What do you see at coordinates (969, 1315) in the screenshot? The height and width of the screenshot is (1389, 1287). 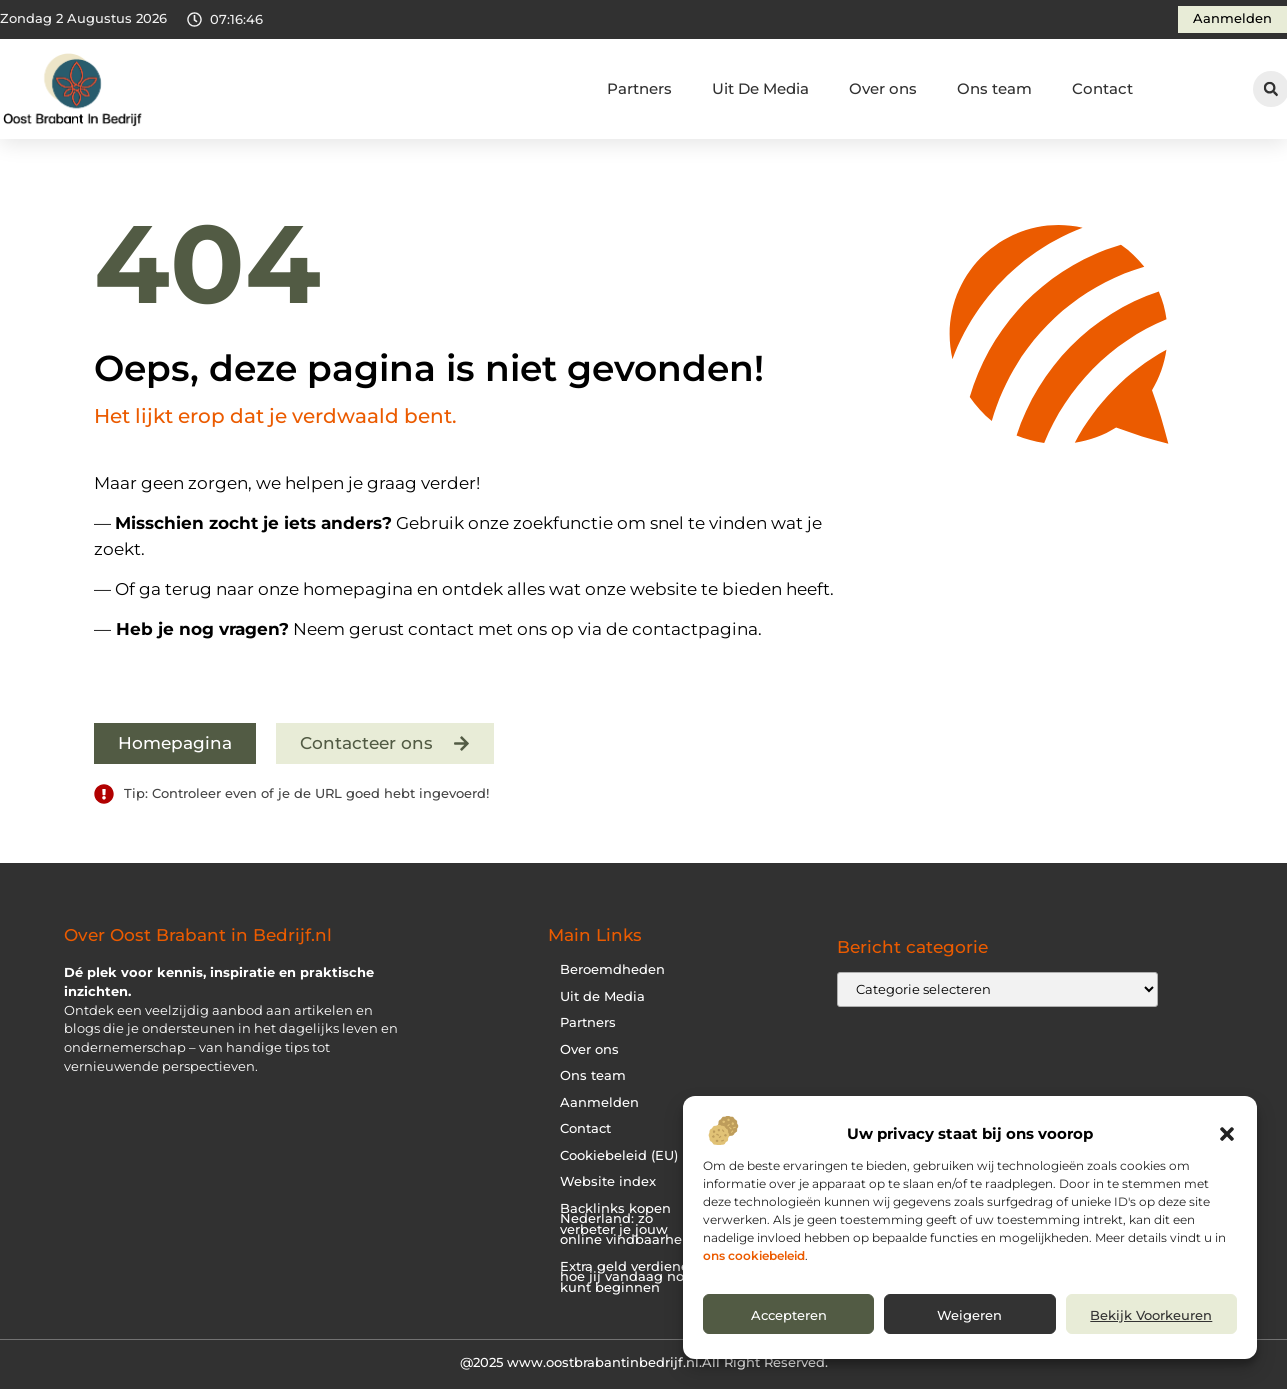 I see `Weigeren` at bounding box center [969, 1315].